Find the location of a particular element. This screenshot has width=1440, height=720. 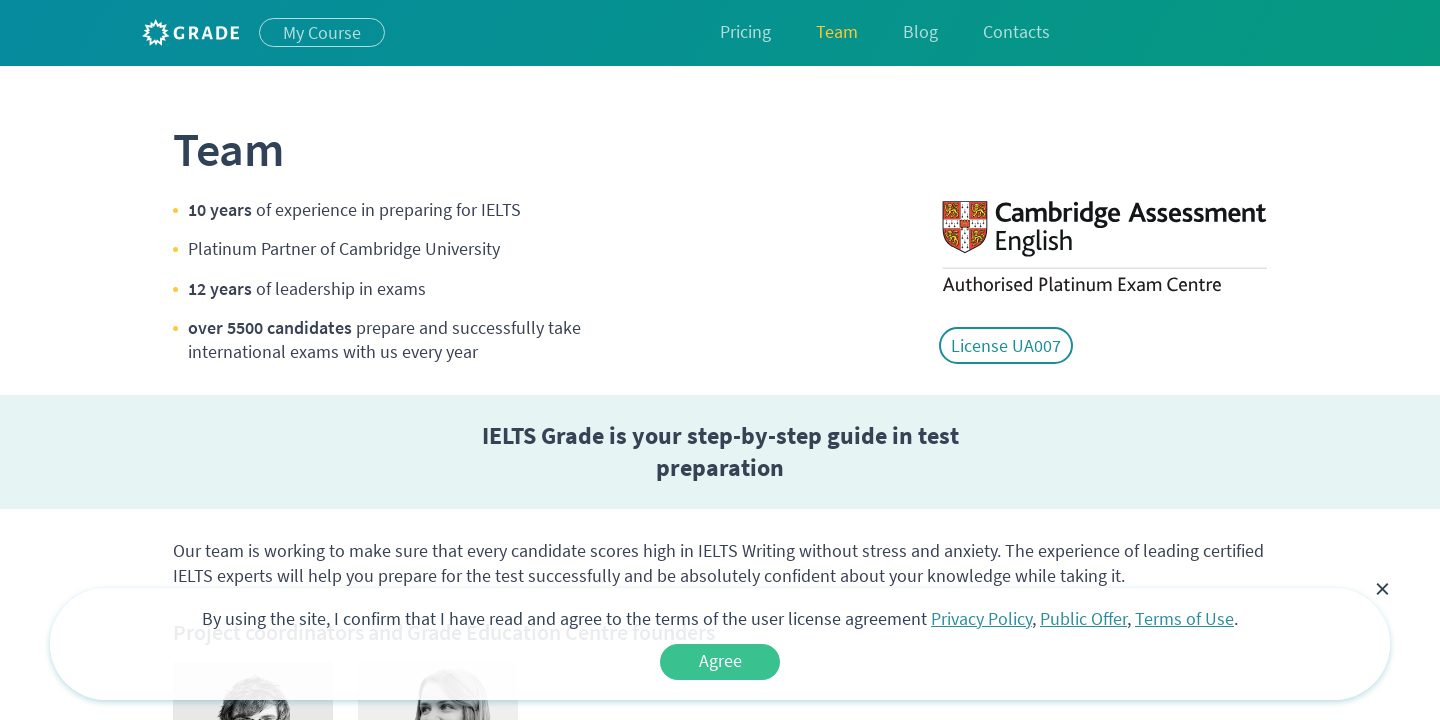

Public Offer is located at coordinates (1083, 618).